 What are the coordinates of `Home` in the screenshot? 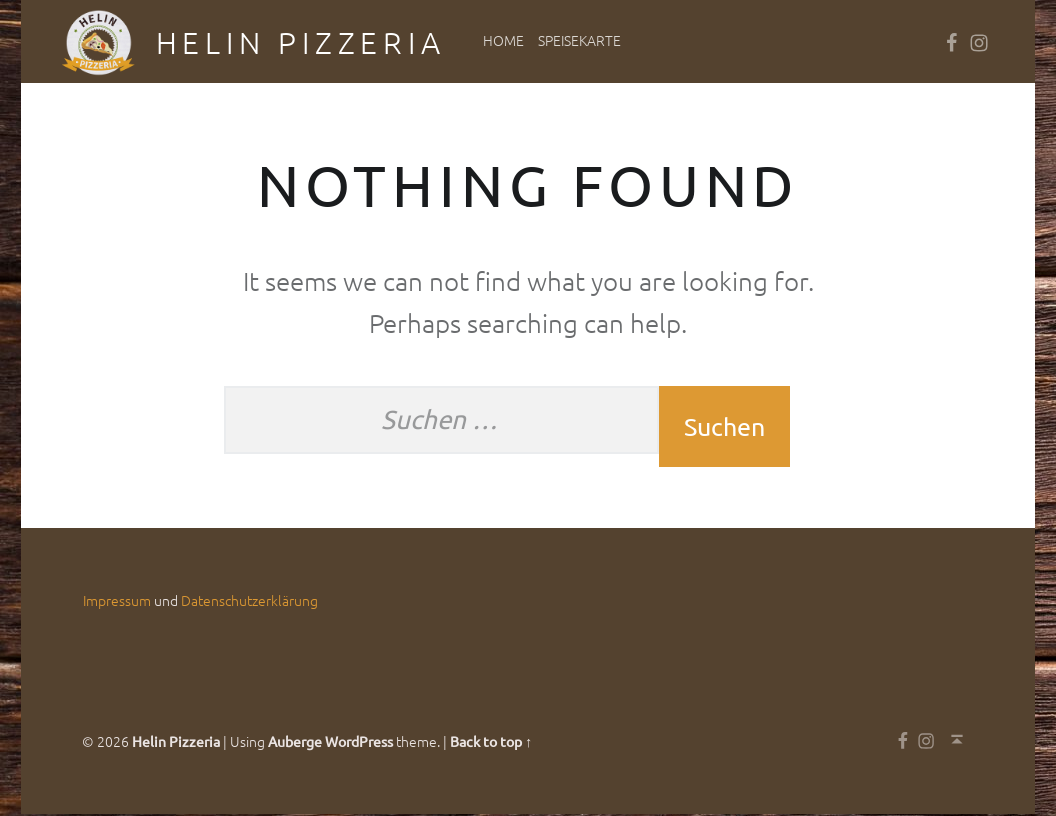 It's located at (503, 40).